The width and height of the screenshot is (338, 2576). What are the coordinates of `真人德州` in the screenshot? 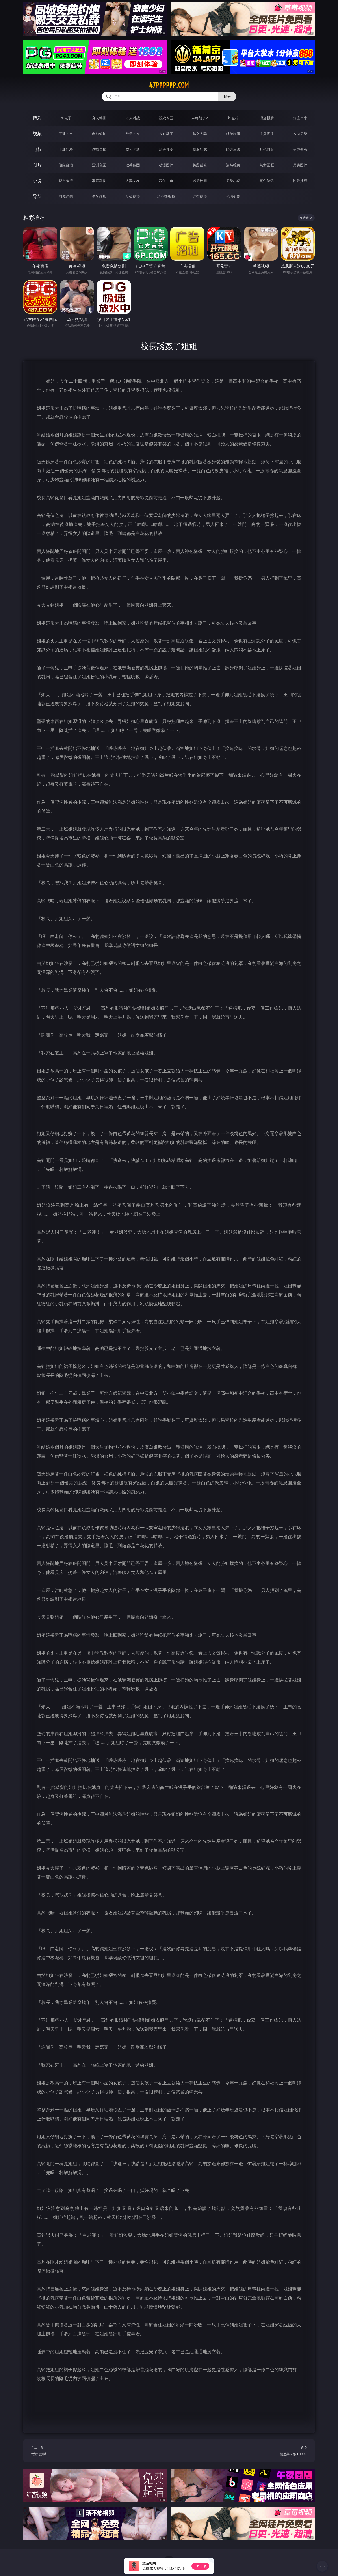 It's located at (99, 118).